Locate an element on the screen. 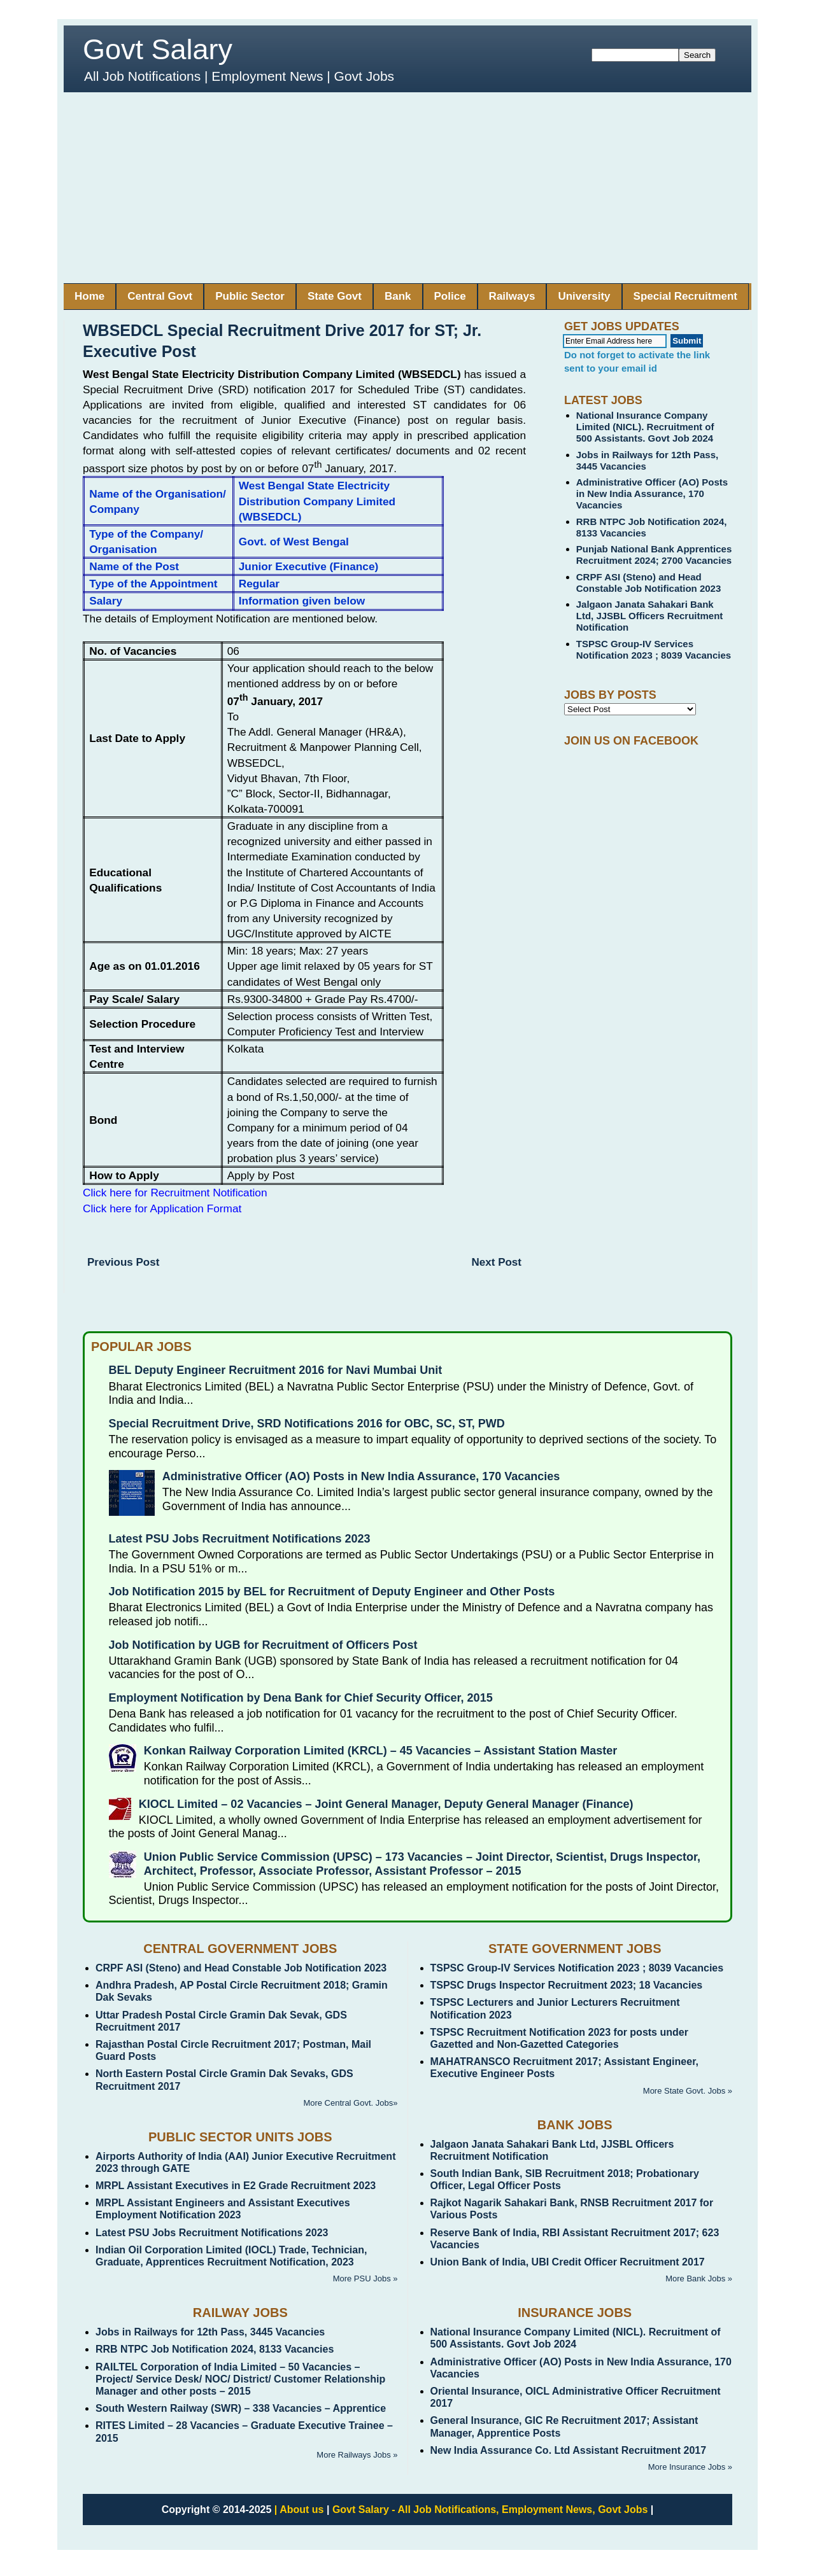 Image resolution: width=815 pixels, height=2576 pixels. Bank is located at coordinates (398, 296).